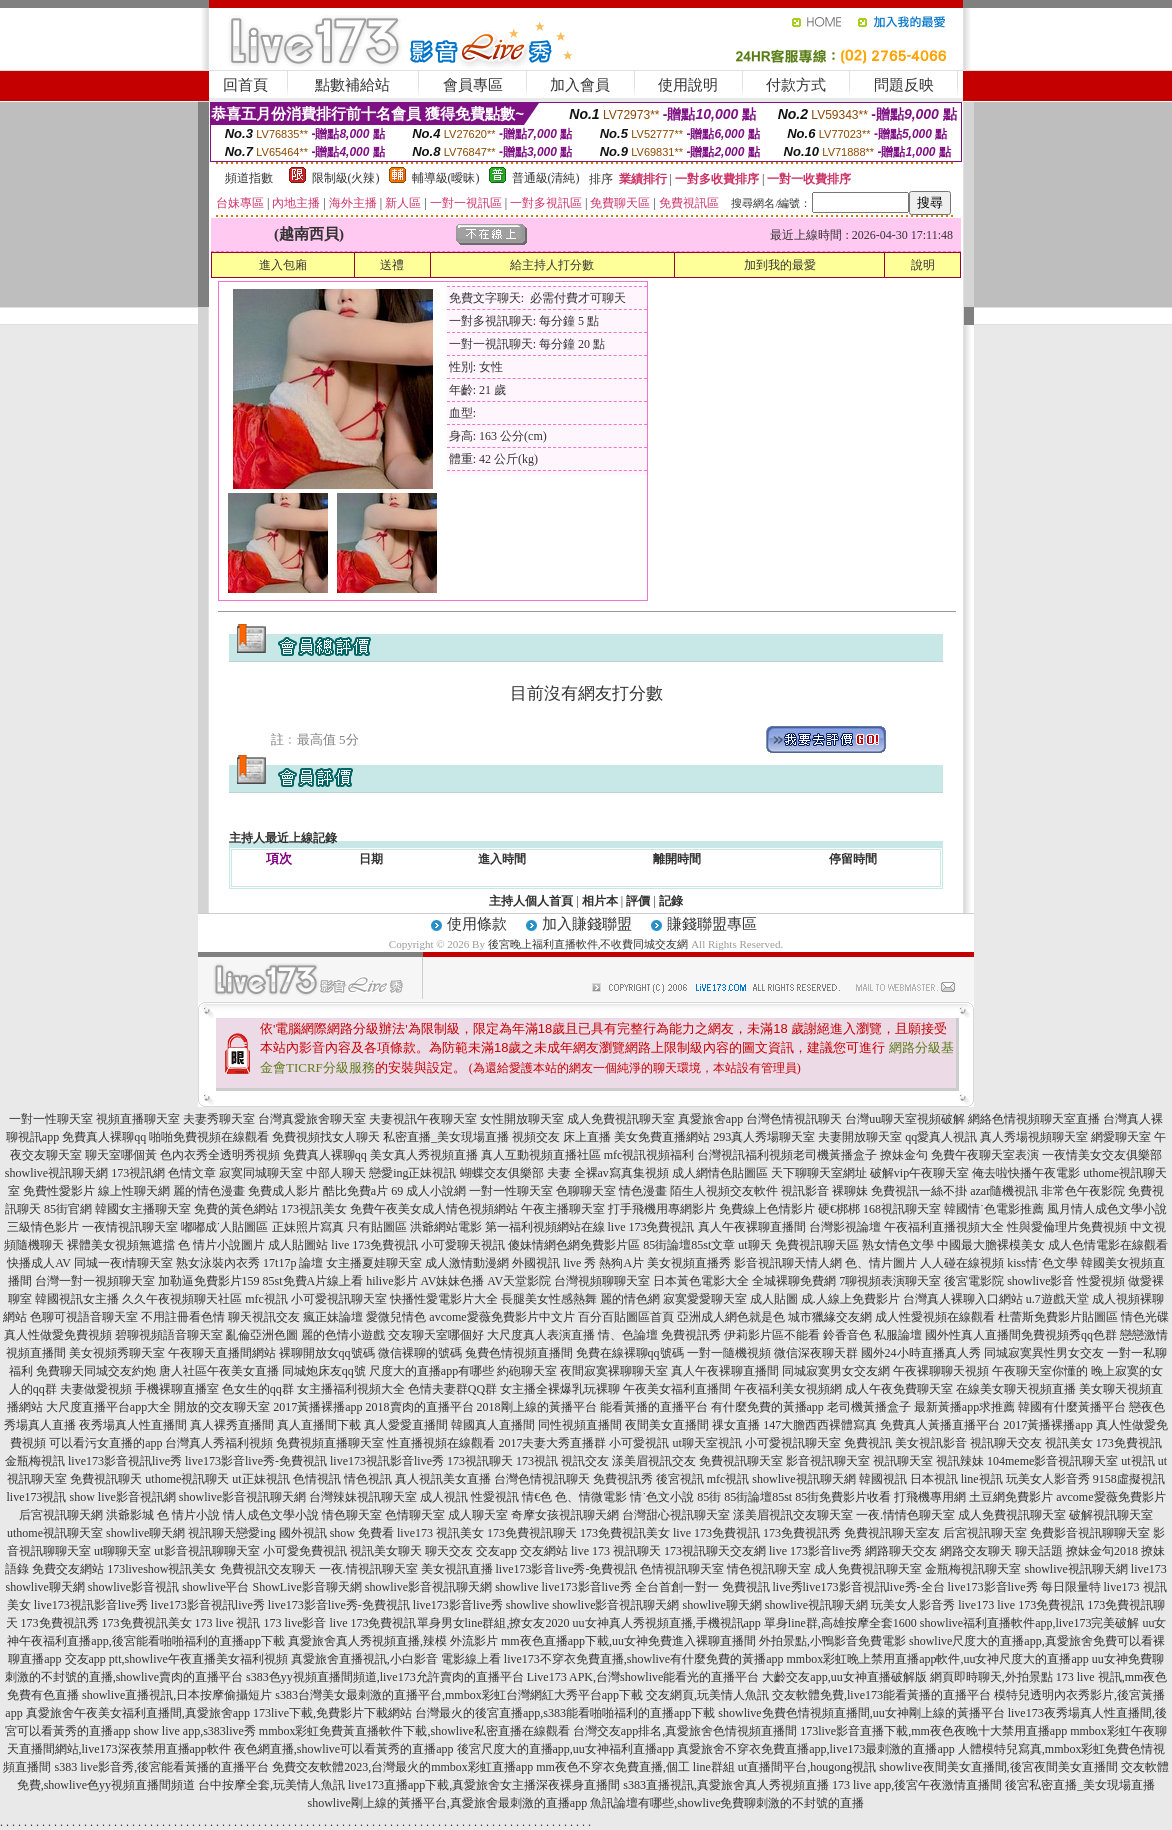 Image resolution: width=1172 pixels, height=1830 pixels. I want to click on 網路聊天交友, so click(901, 1551).